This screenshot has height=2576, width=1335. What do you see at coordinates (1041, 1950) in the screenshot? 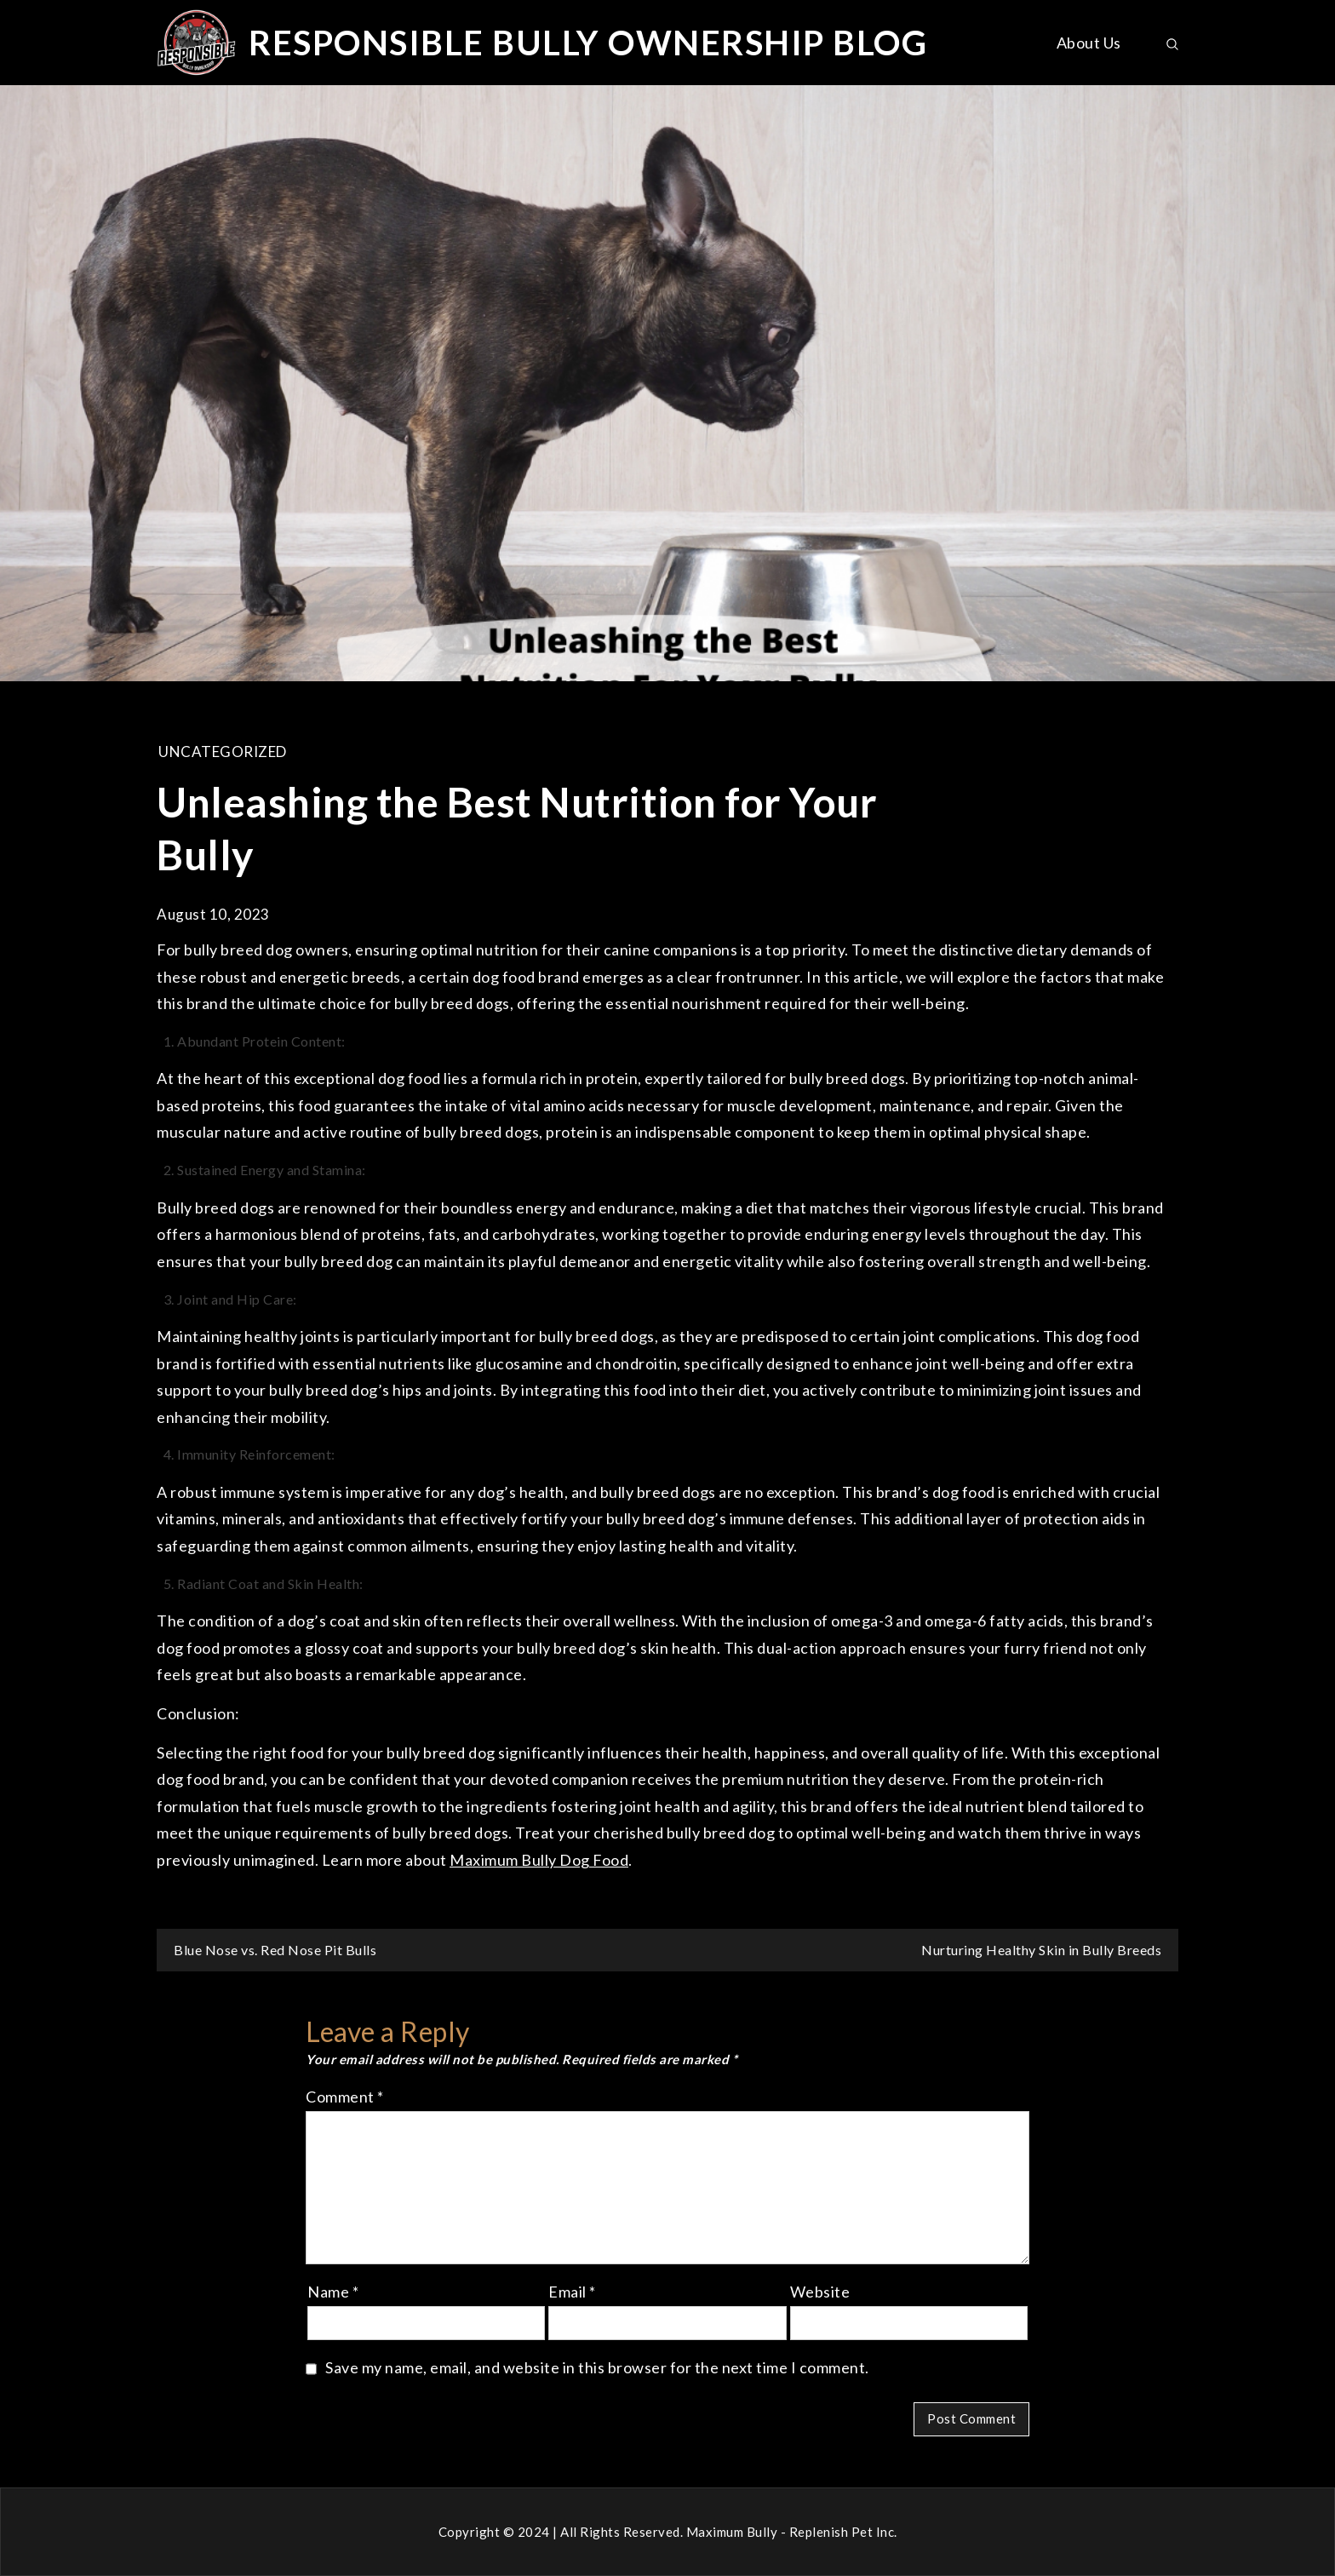
I see `Nurturing Healthy Skin in Bully Breeds` at bounding box center [1041, 1950].